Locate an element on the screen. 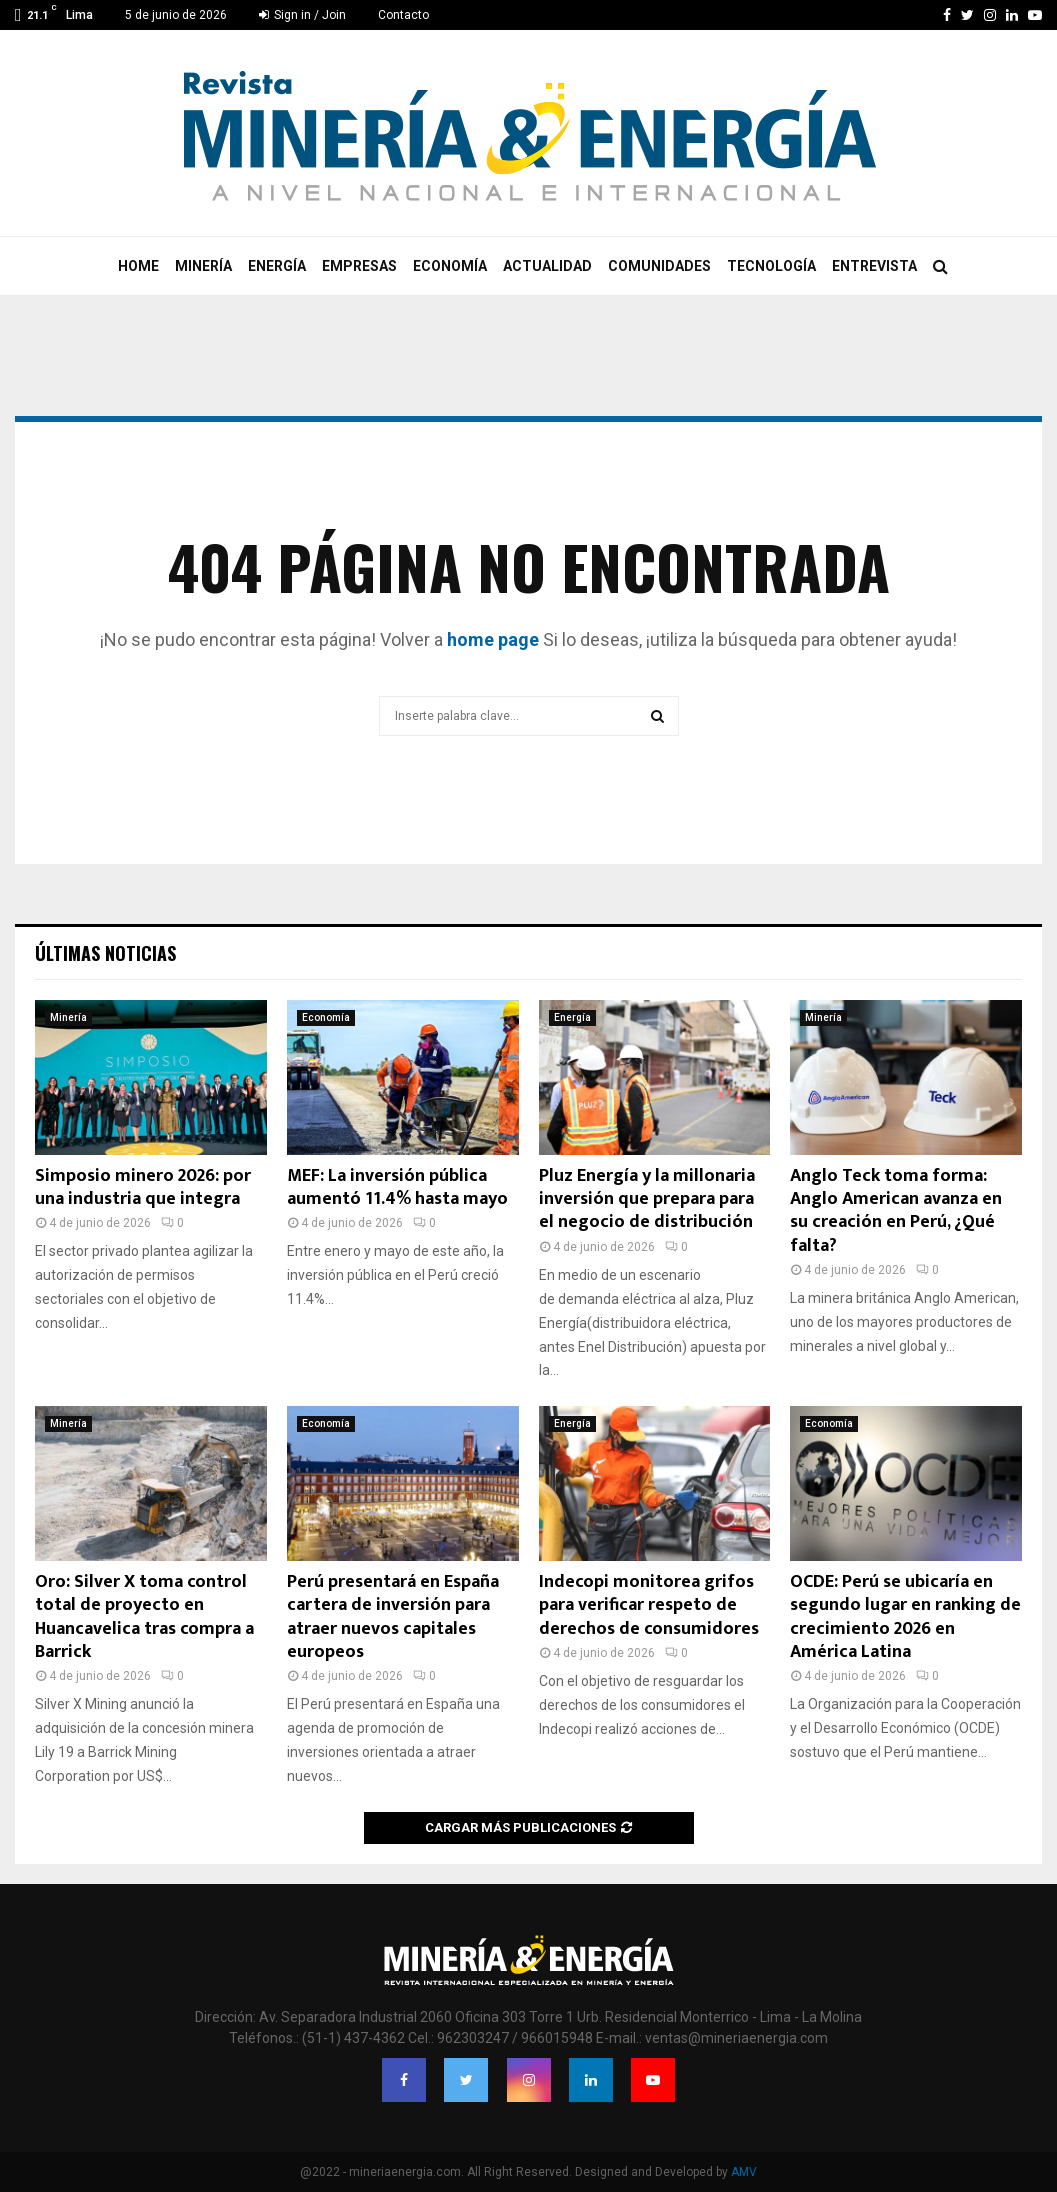 The height and width of the screenshot is (2192, 1057). Sign in / Join is located at coordinates (302, 15).